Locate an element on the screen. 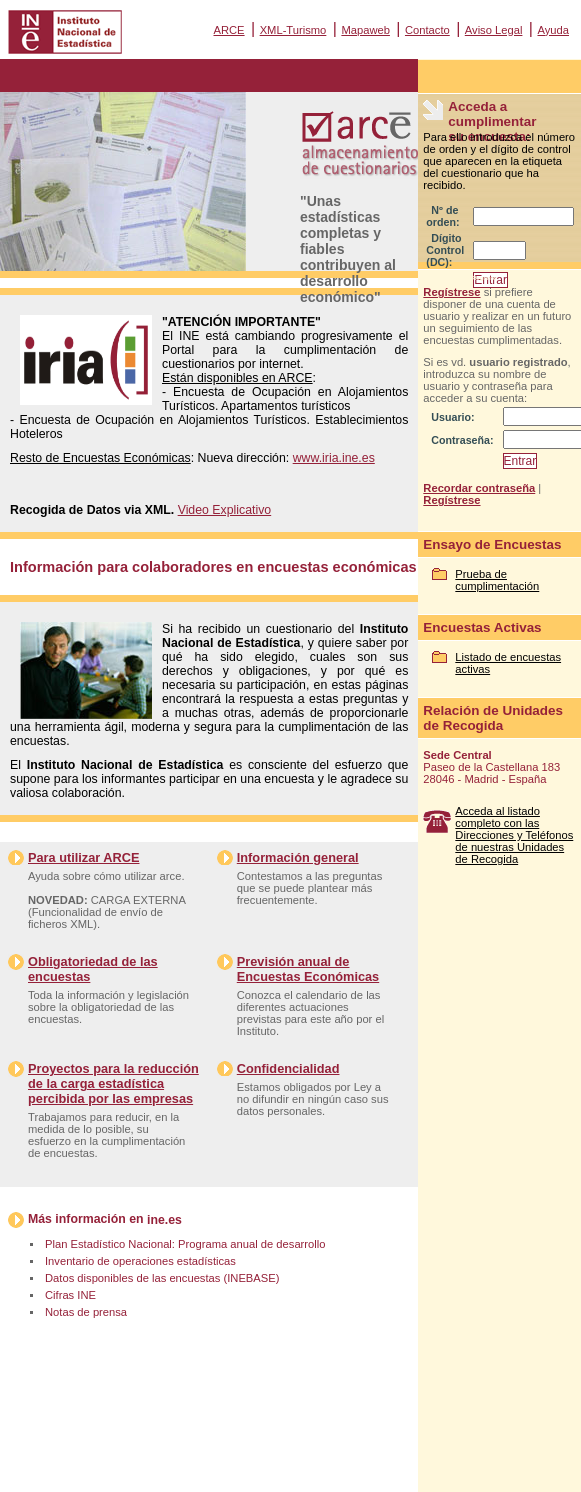 The image size is (581, 1492). Previsión anual de Encuestas Económicas is located at coordinates (308, 969).